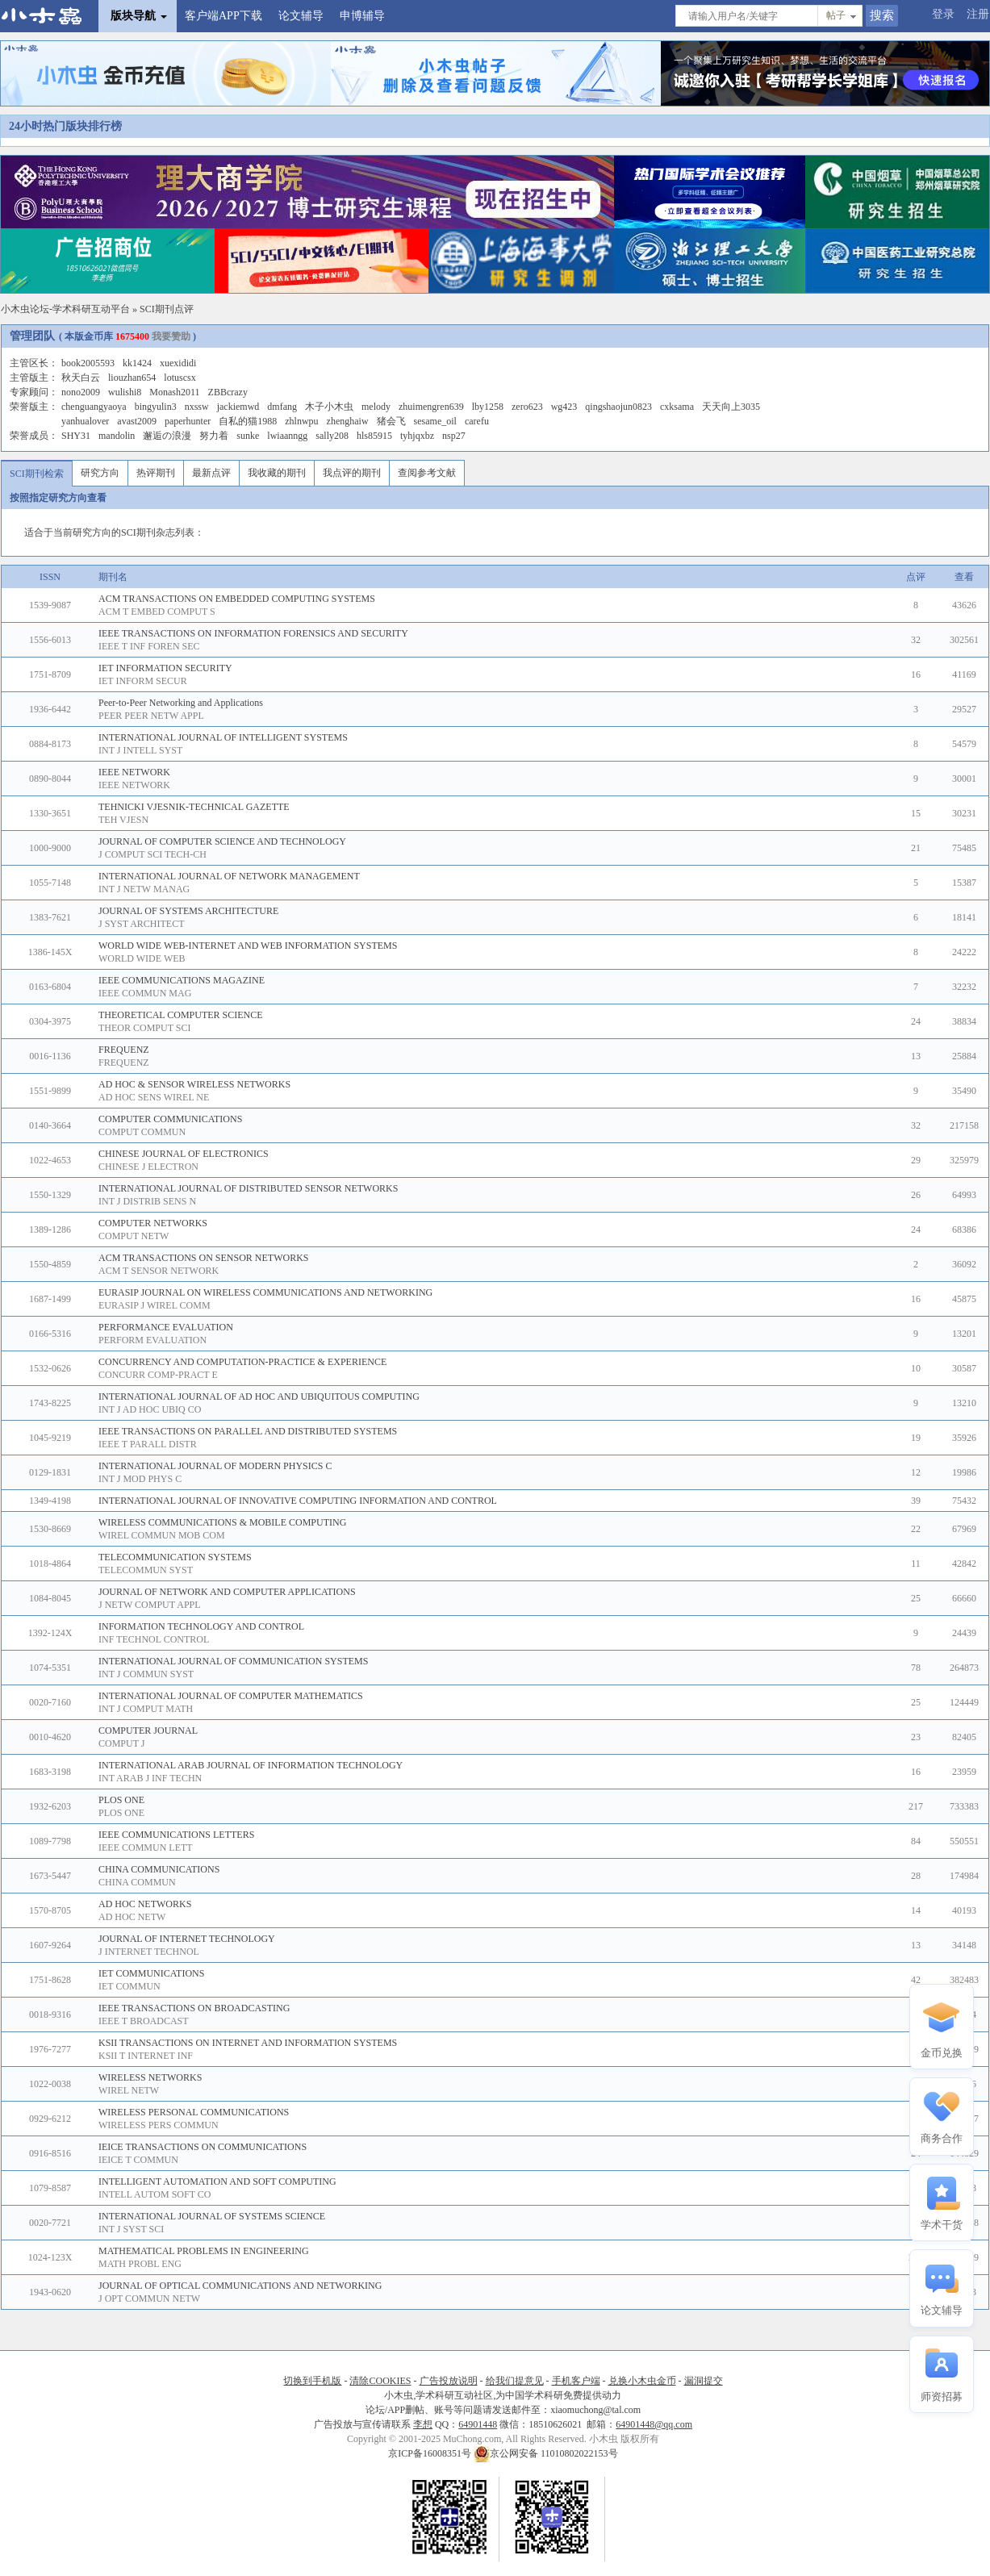  I want to click on IEICE TRANSACTIONS ON COMMUNICATIONS, so click(202, 2146).